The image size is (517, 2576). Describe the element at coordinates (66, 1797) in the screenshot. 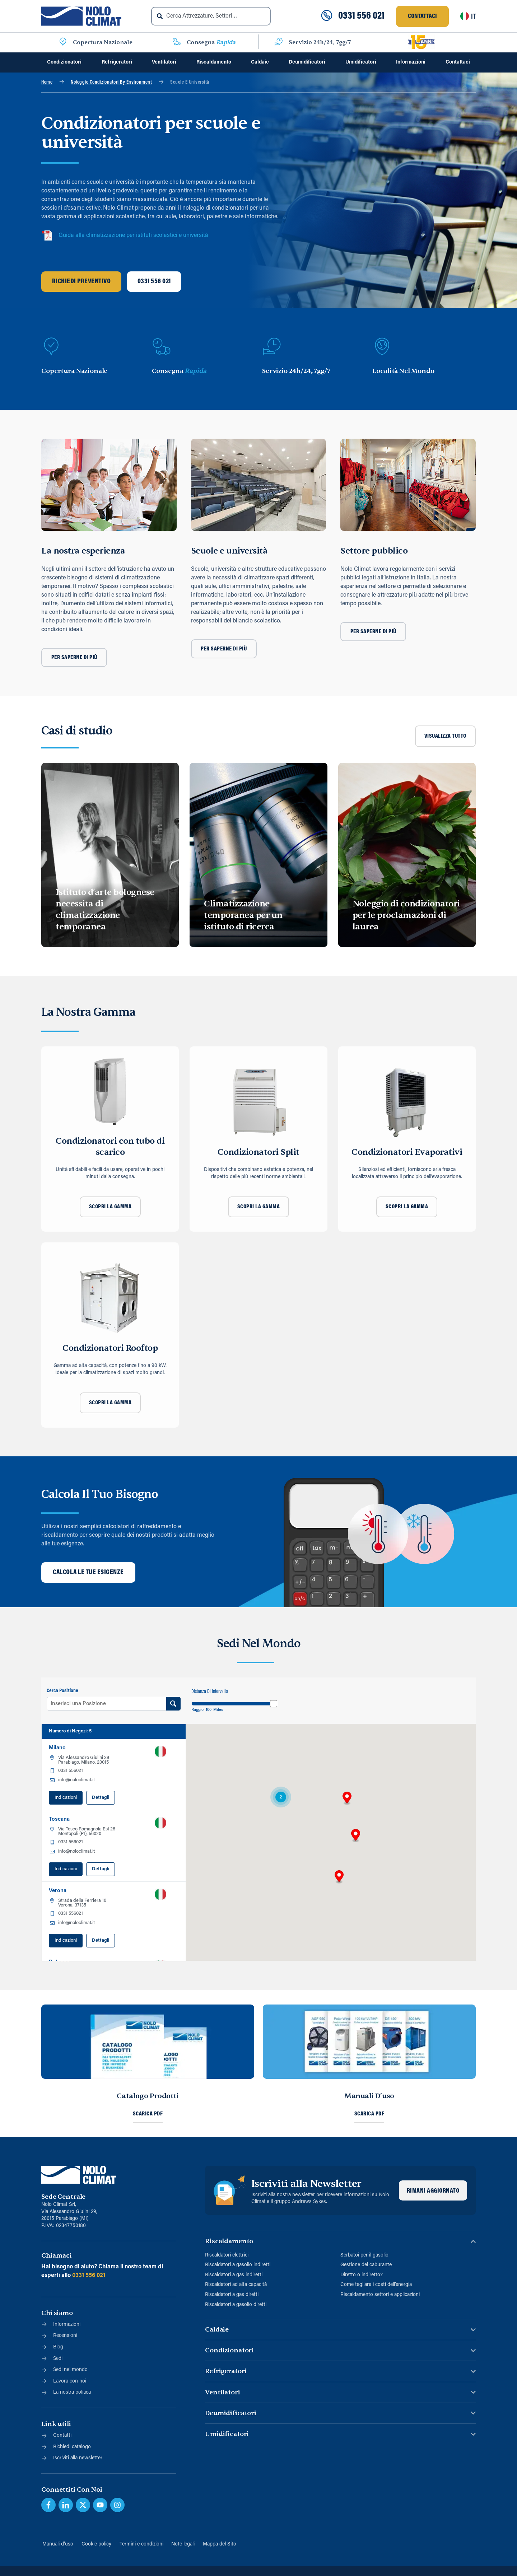

I see `Indicazioni` at that location.